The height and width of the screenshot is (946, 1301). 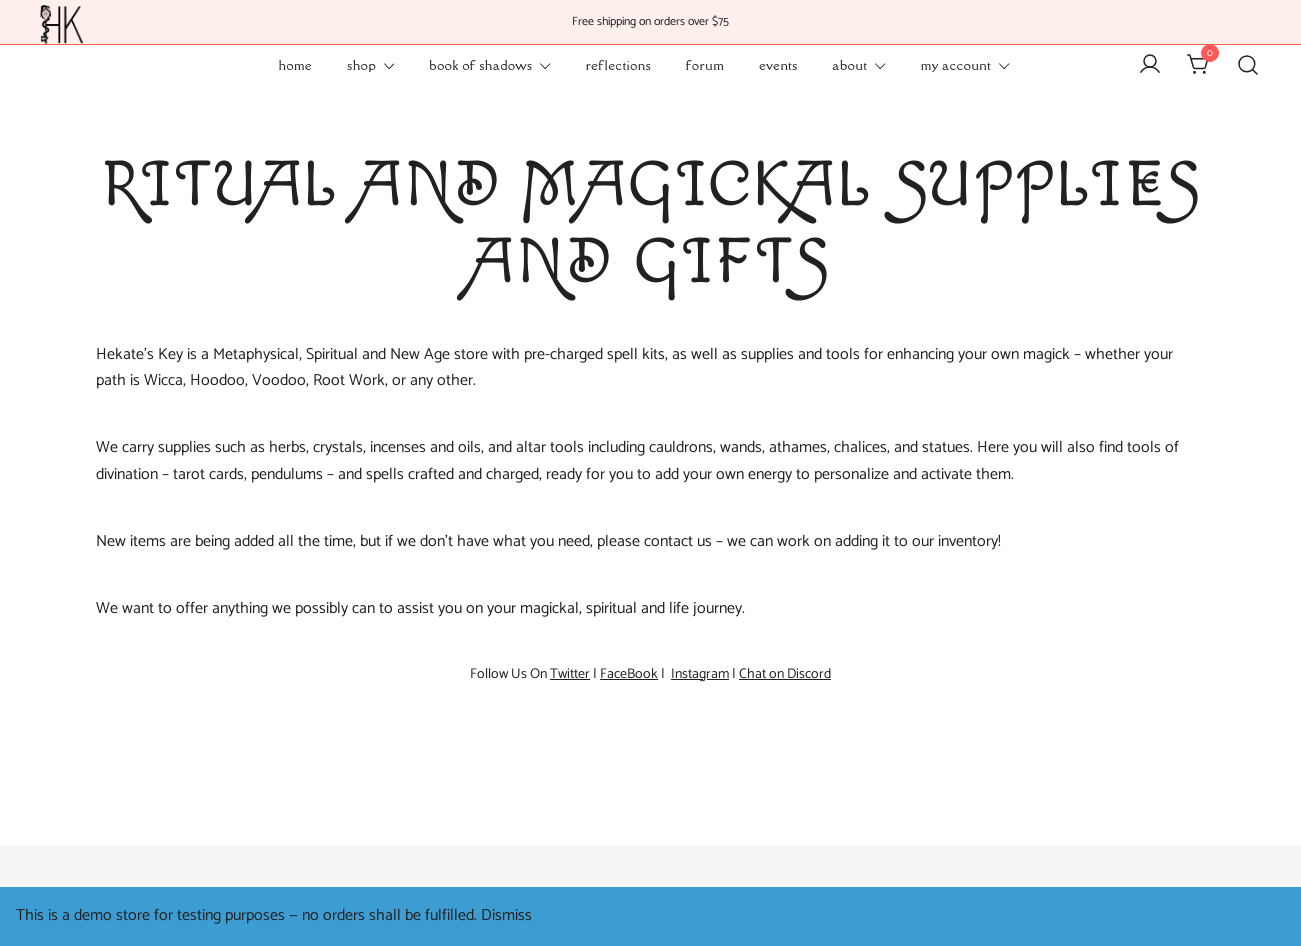 What do you see at coordinates (570, 674) in the screenshot?
I see `Twitter` at bounding box center [570, 674].